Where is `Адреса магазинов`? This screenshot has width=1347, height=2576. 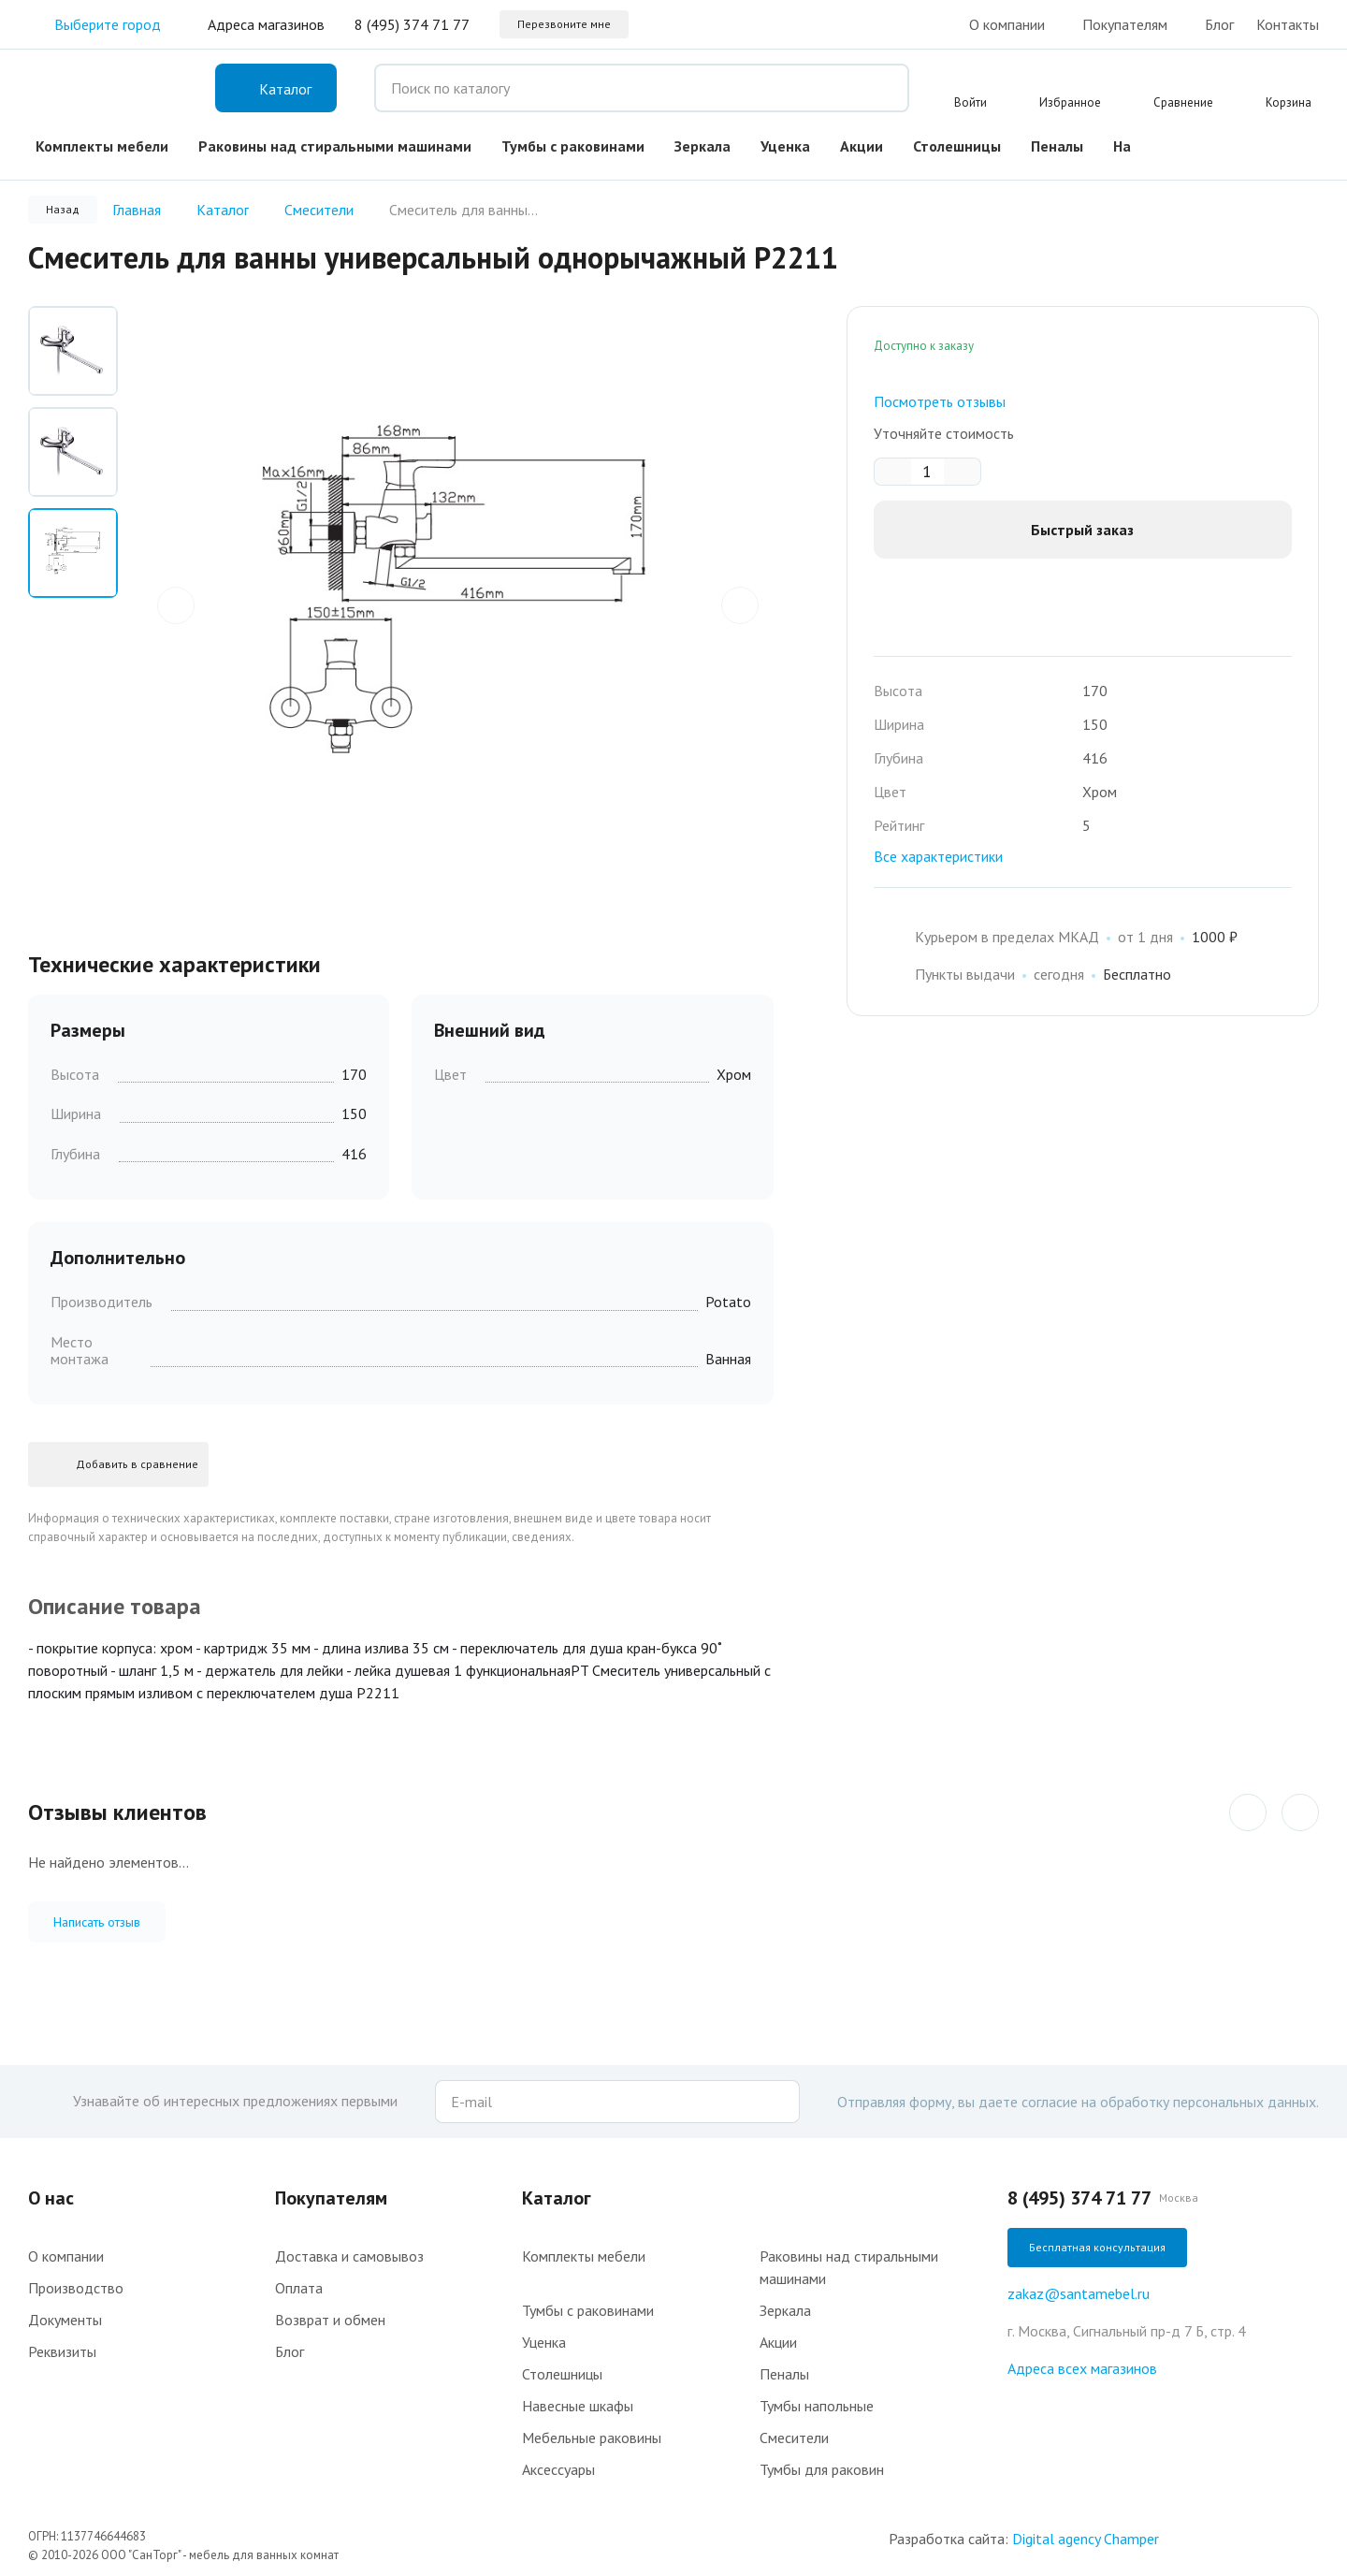
Адреса магазинов is located at coordinates (266, 24).